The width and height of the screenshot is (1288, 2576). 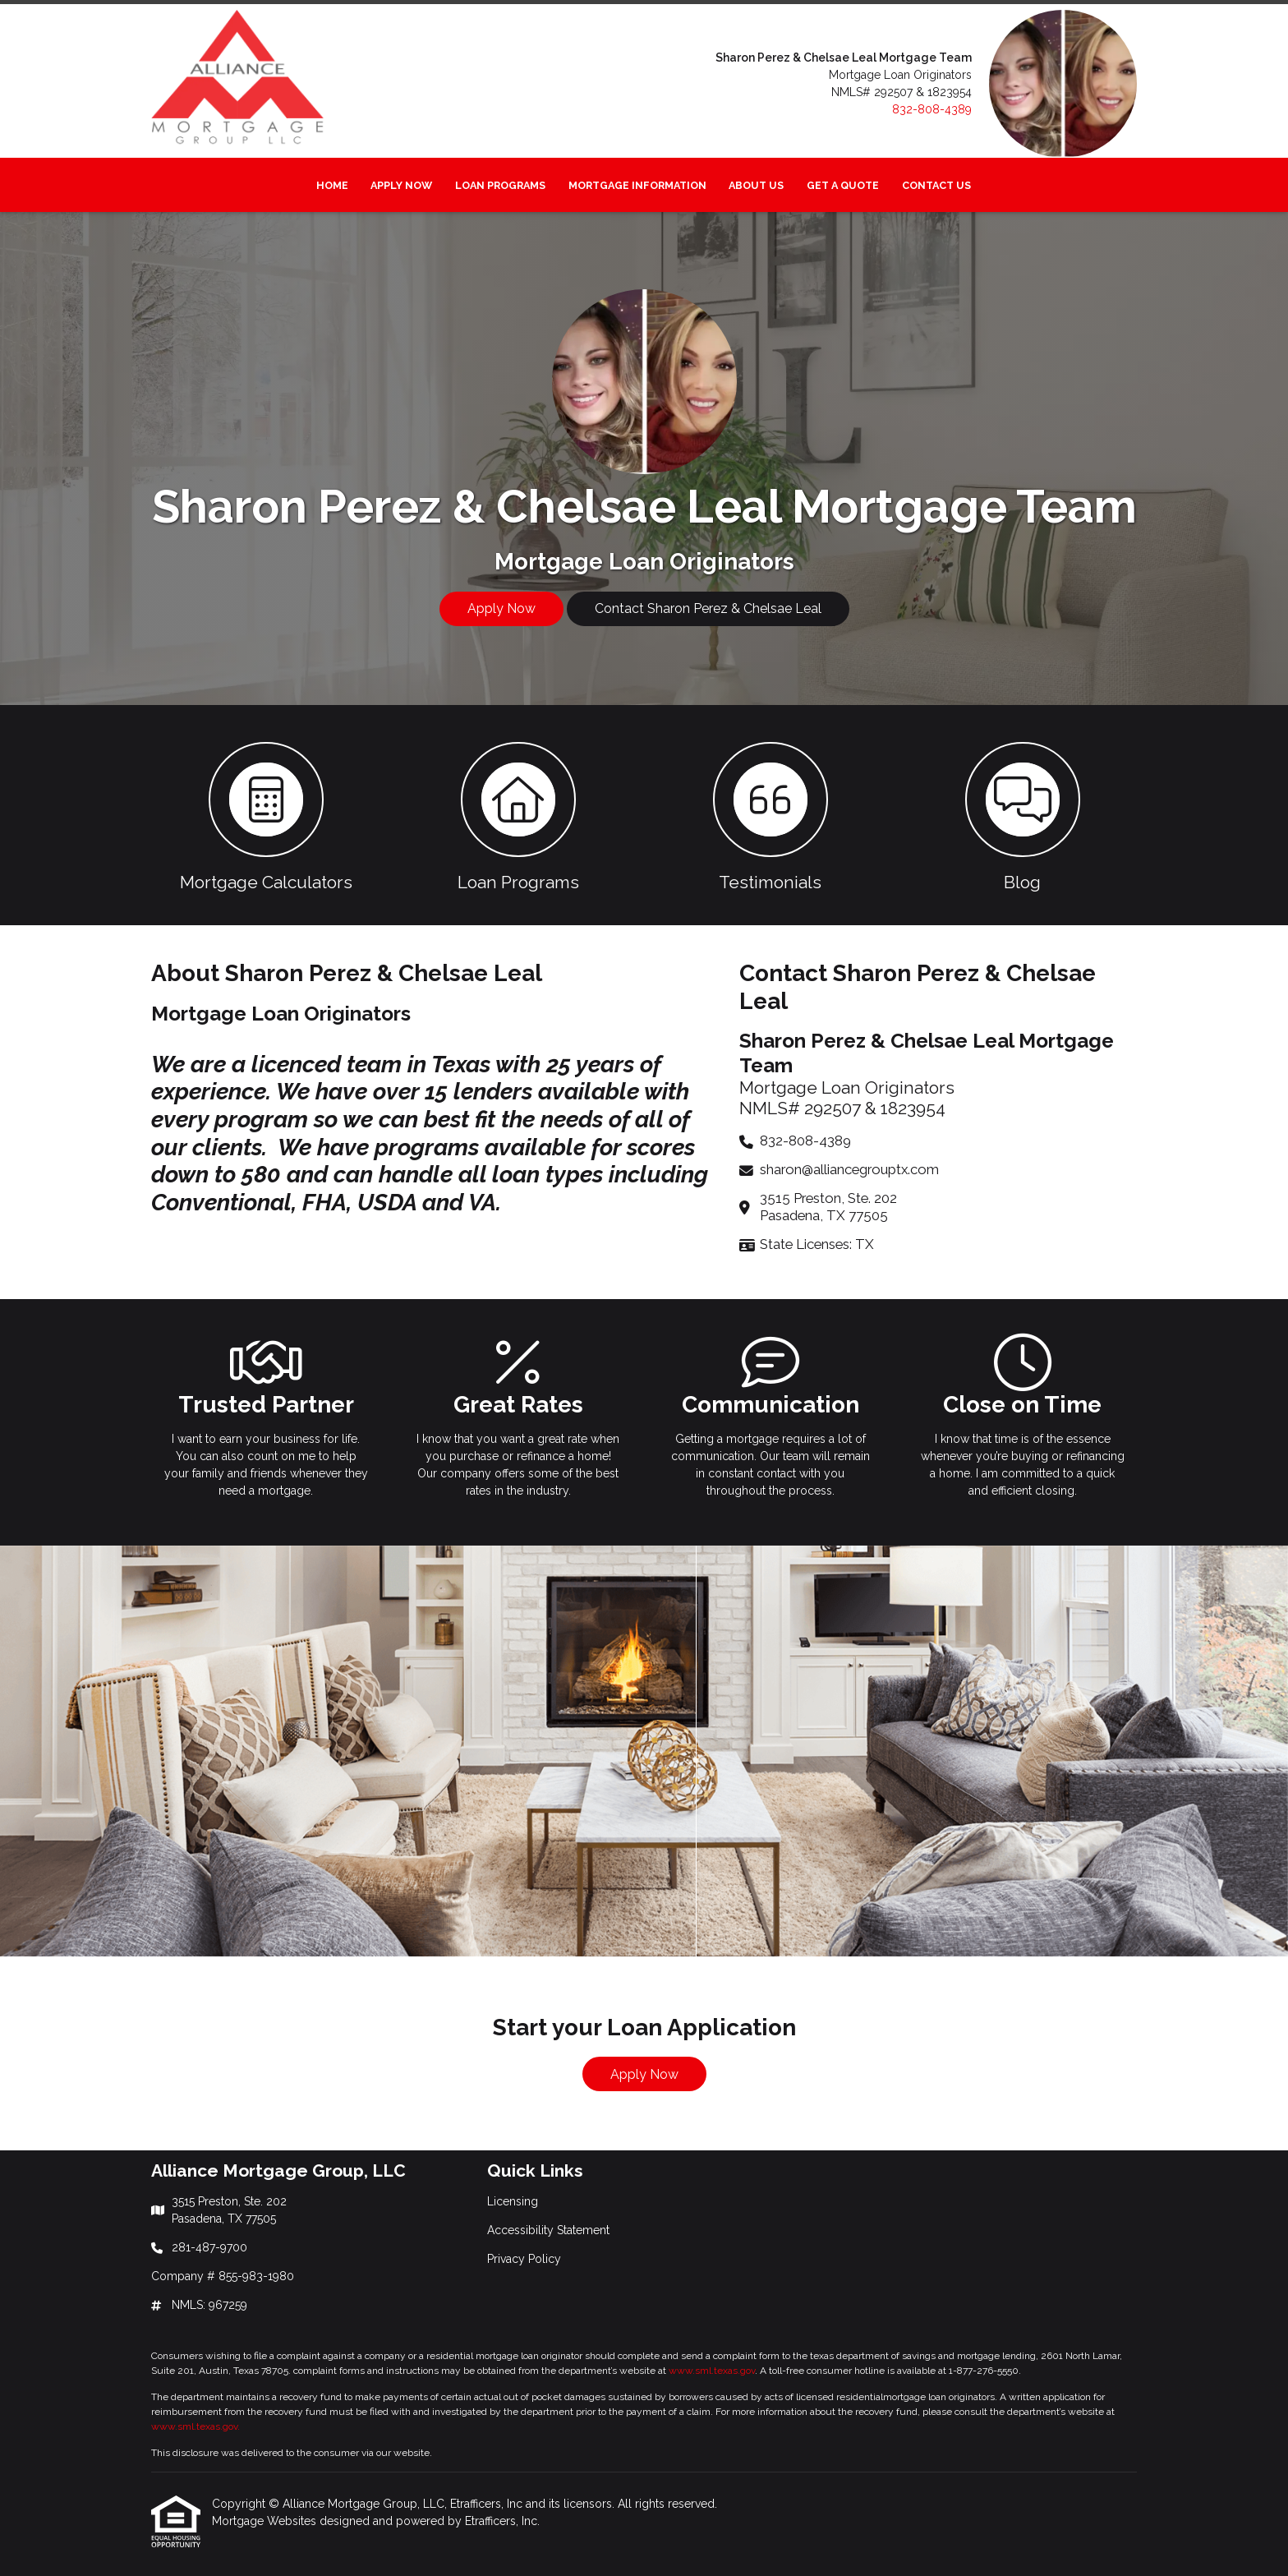 What do you see at coordinates (1022, 815) in the screenshot?
I see `[button 4]` at bounding box center [1022, 815].